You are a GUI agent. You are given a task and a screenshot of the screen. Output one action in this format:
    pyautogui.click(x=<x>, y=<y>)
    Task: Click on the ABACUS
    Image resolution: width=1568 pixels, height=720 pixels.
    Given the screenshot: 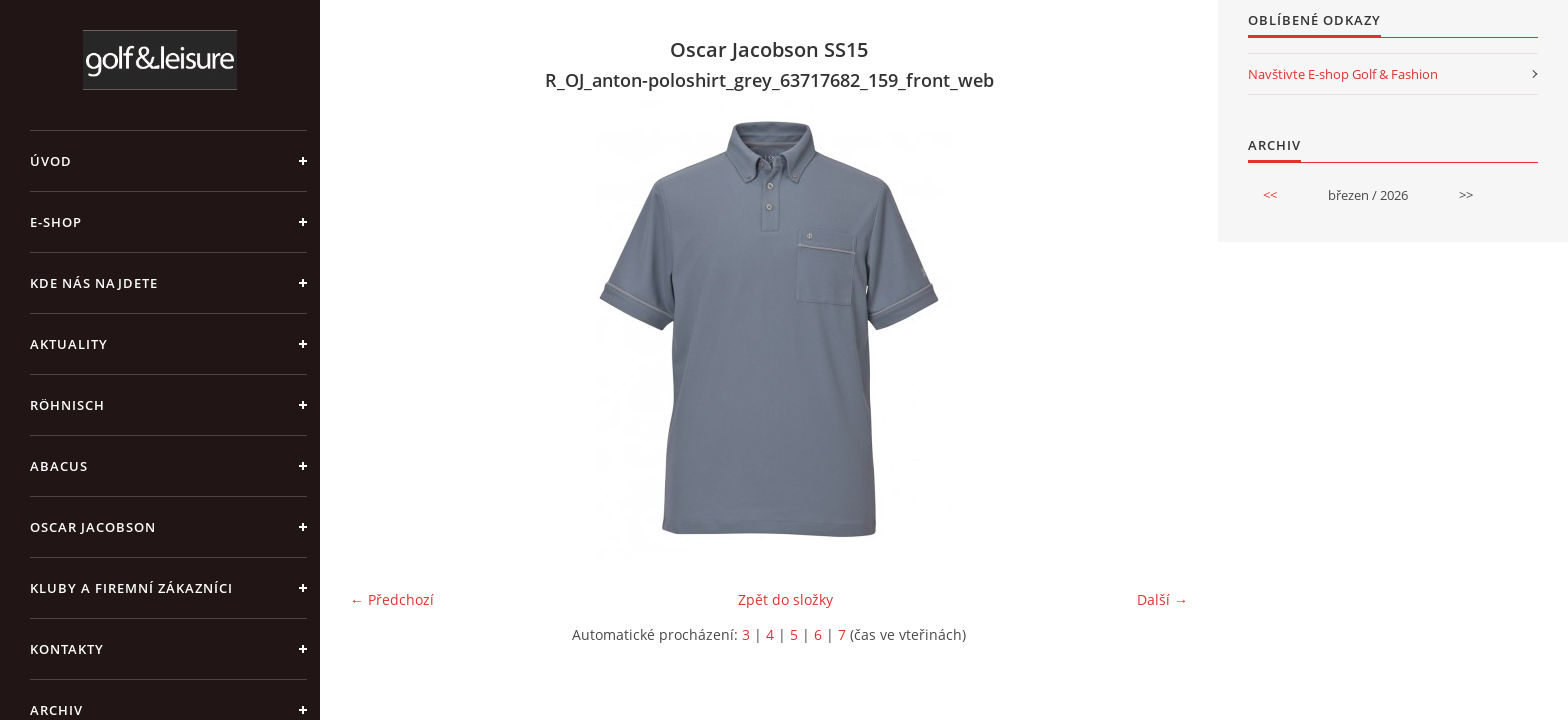 What is the action you would take?
    pyautogui.click(x=59, y=466)
    